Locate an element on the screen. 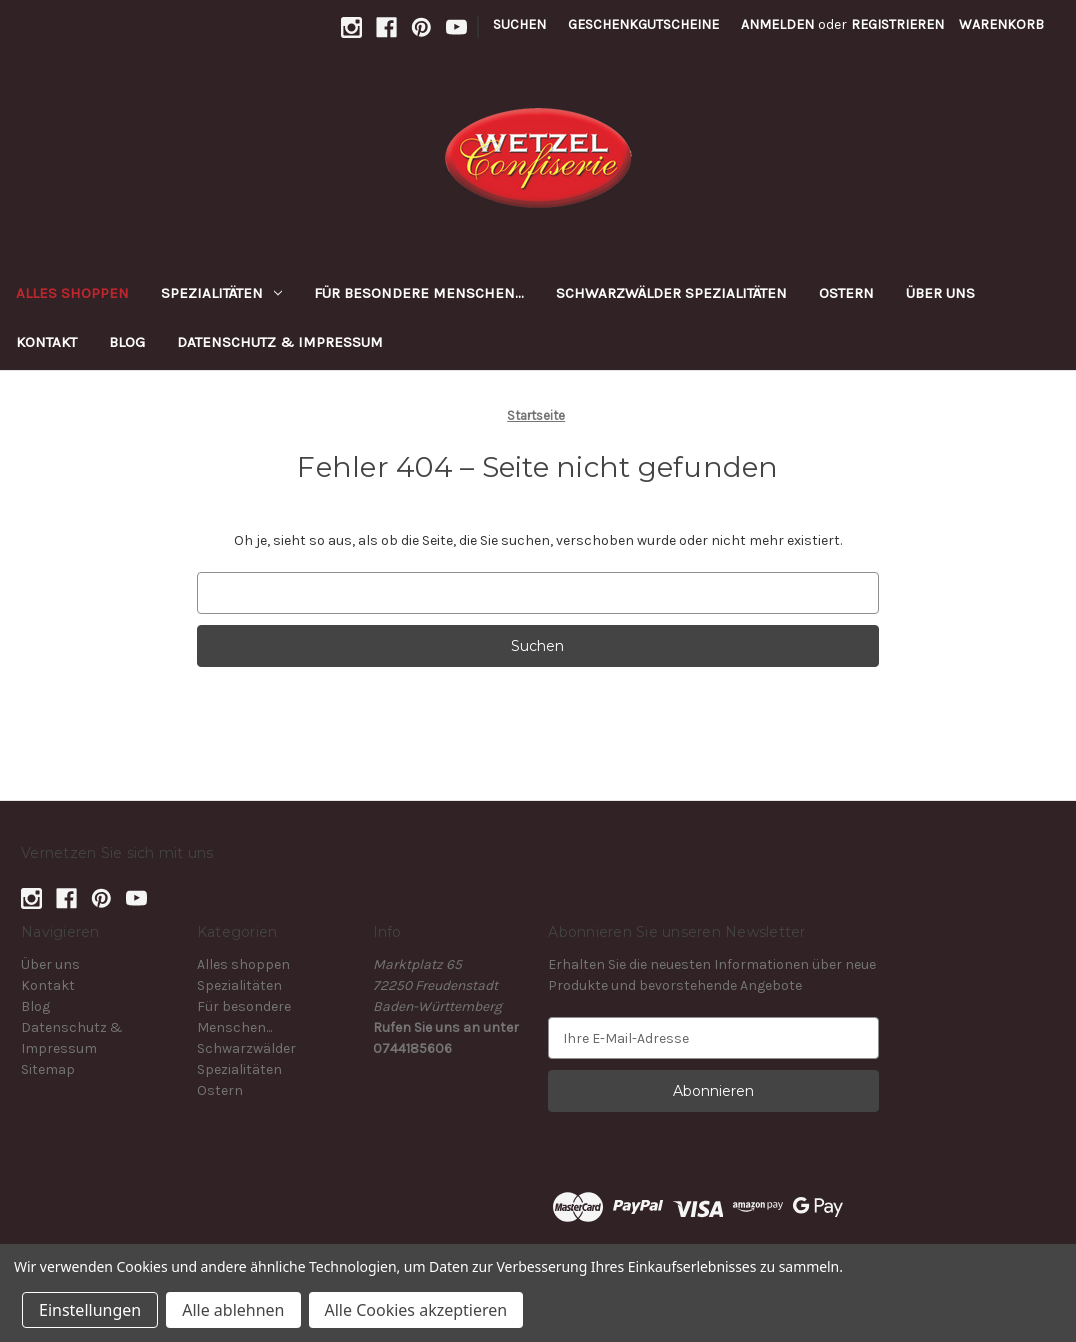 Image resolution: width=1076 pixels, height=1342 pixels. Alles shoppen is located at coordinates (72, 293).